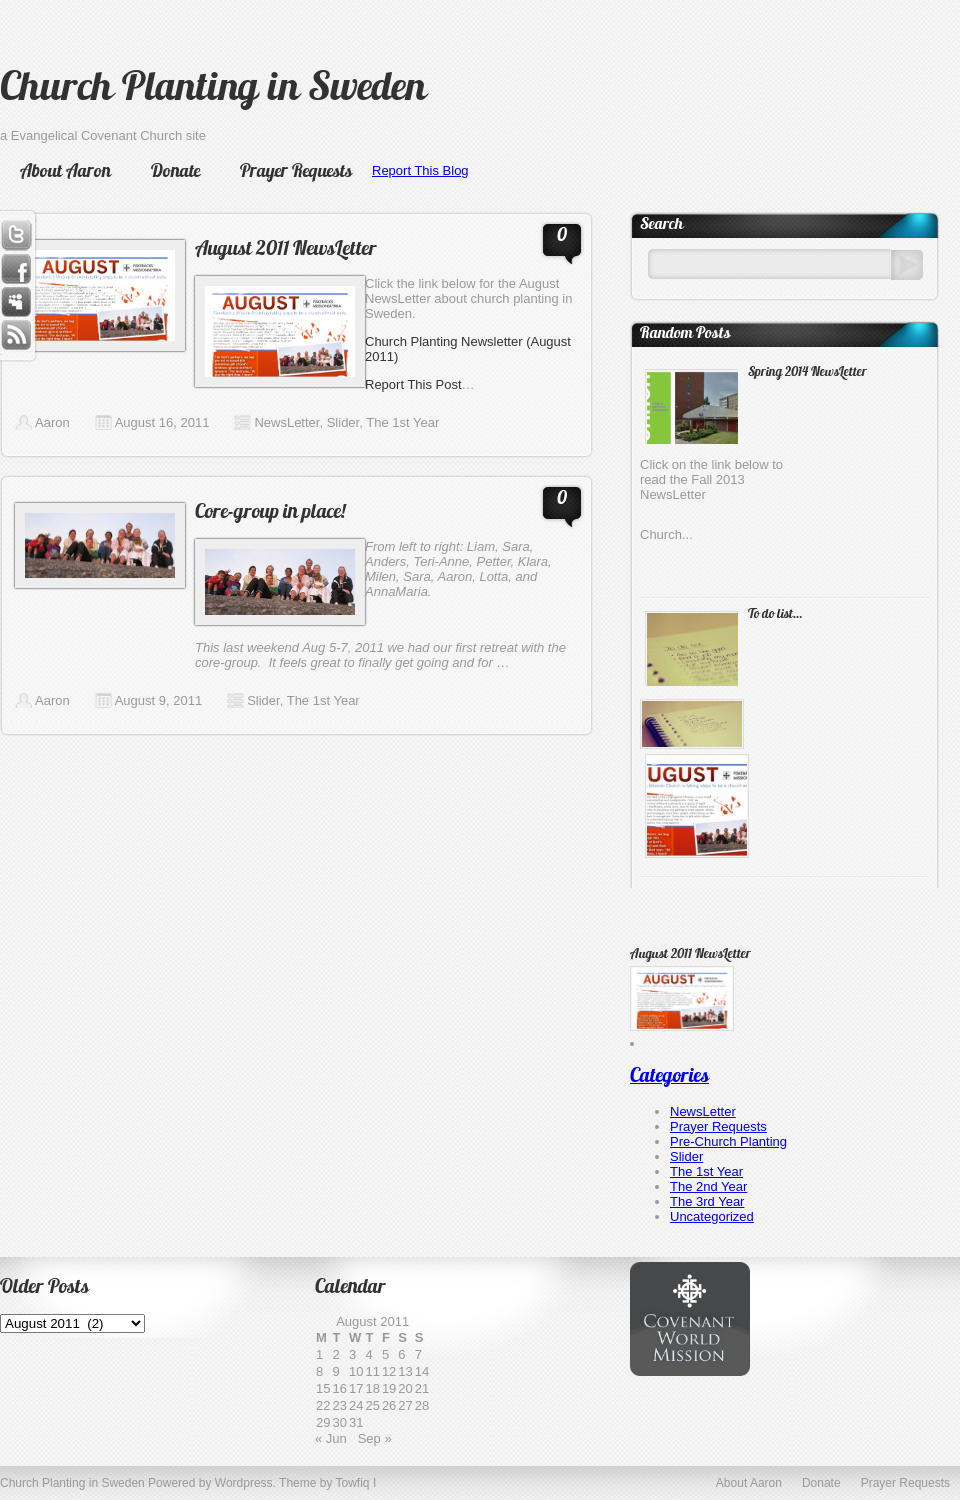 The height and width of the screenshot is (1500, 960). Describe the element at coordinates (775, 614) in the screenshot. I see `To do list…` at that location.